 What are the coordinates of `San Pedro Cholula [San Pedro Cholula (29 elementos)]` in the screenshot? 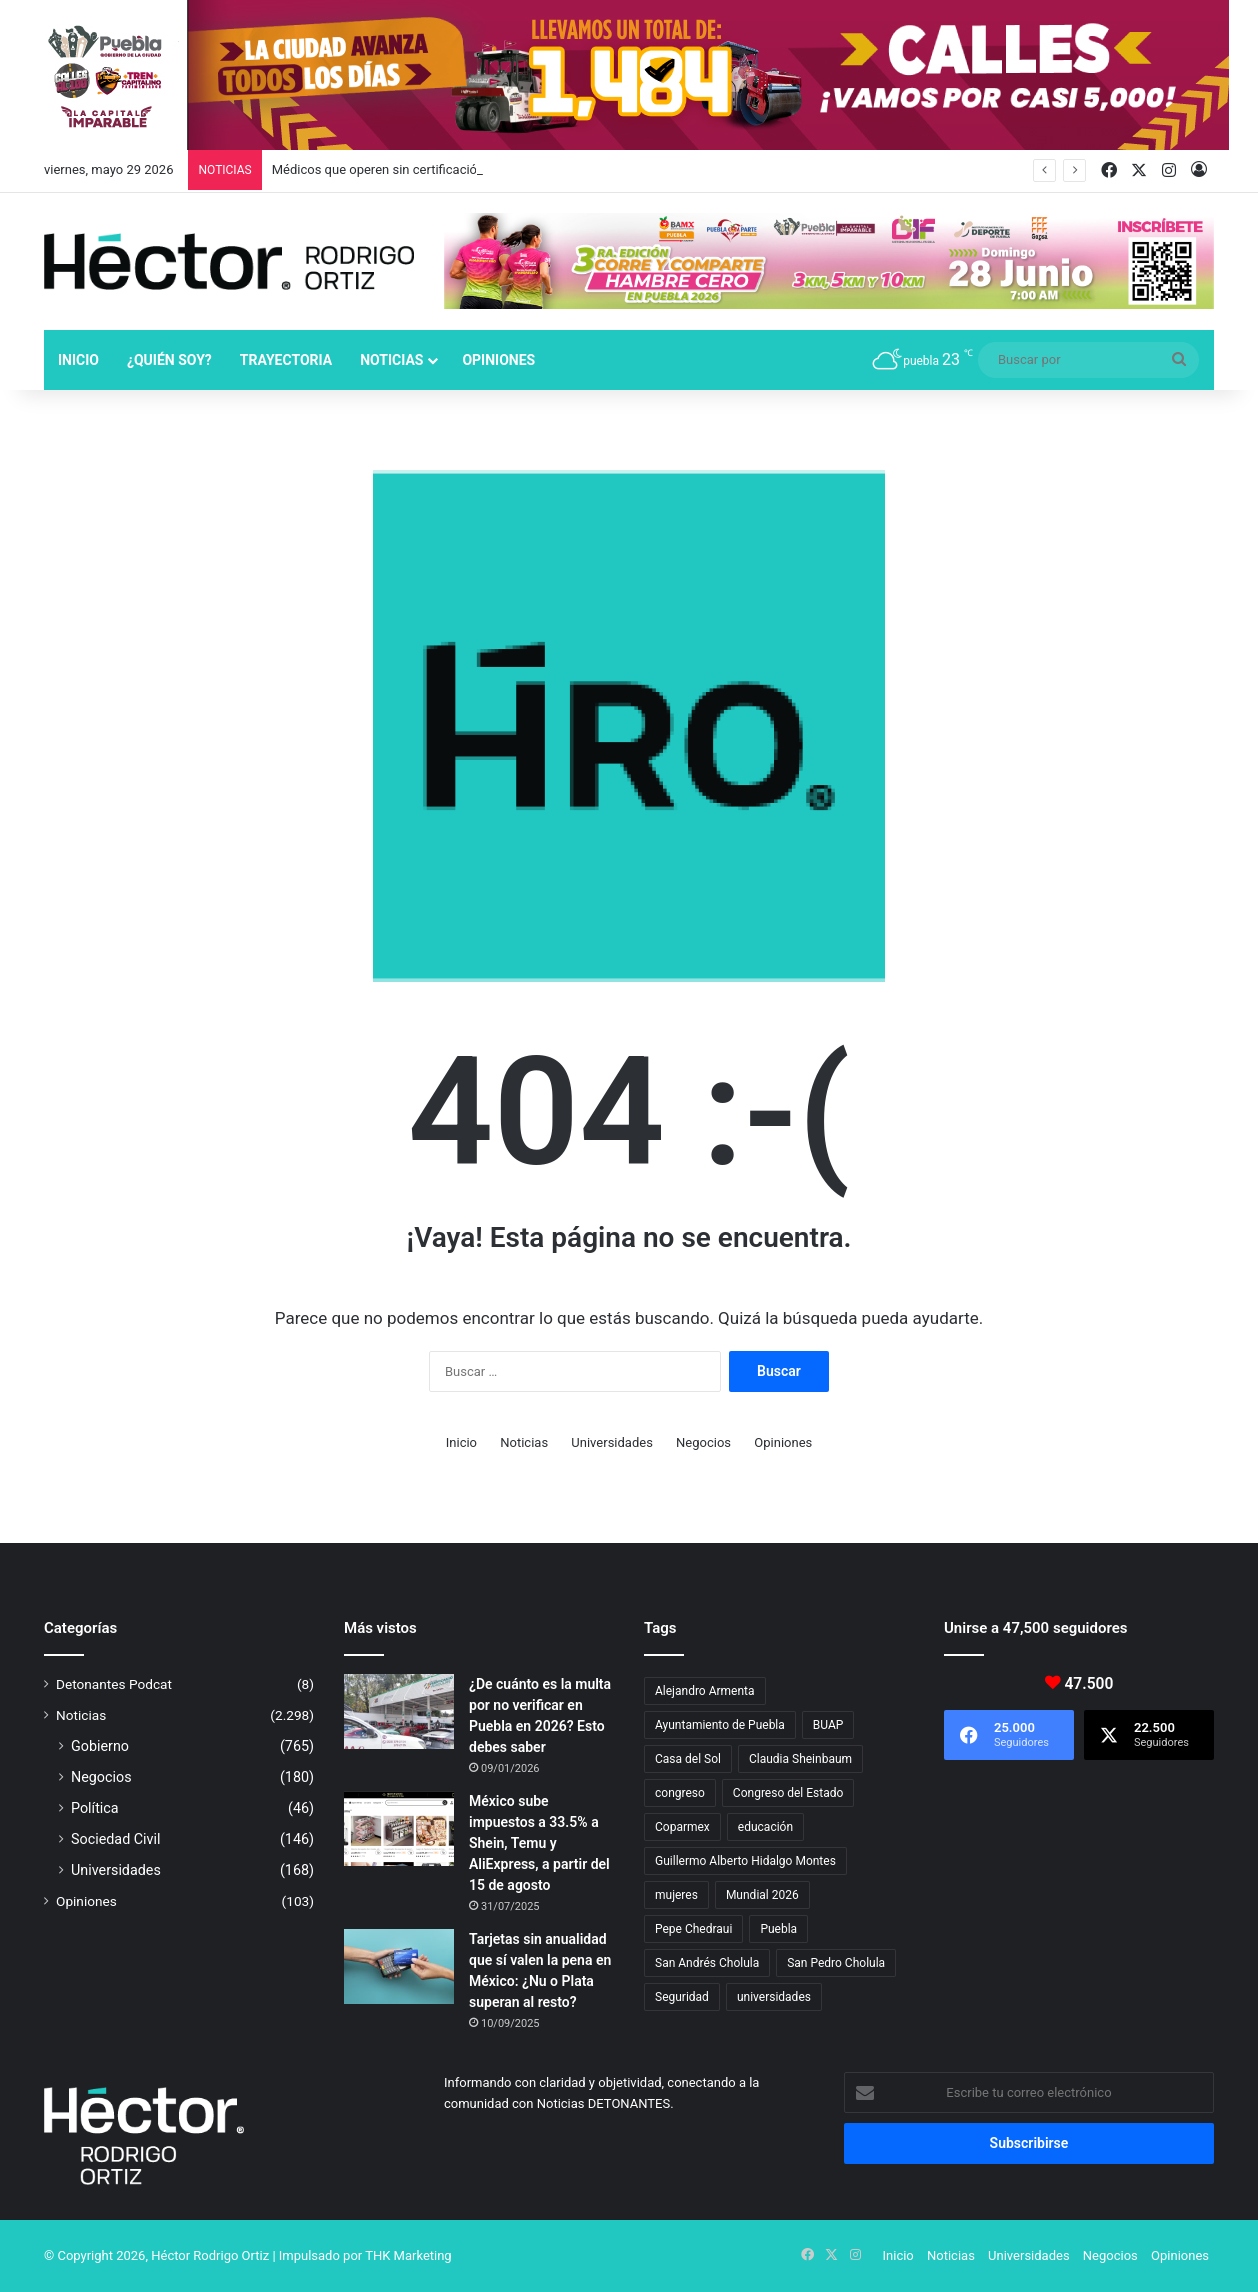 It's located at (836, 1963).